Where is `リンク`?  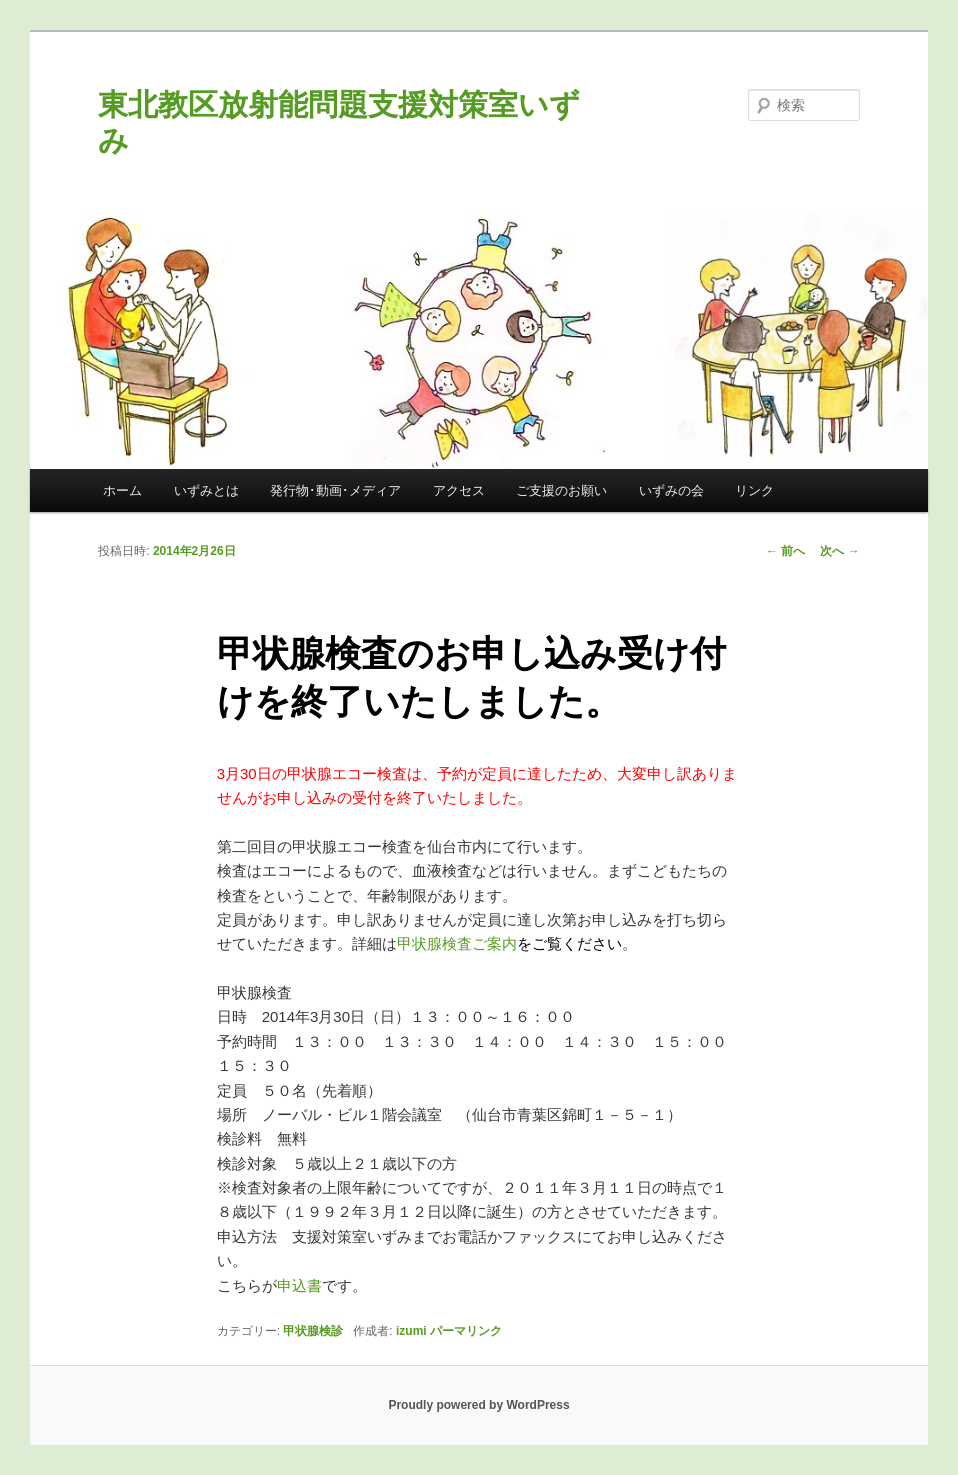
リンク is located at coordinates (754, 490).